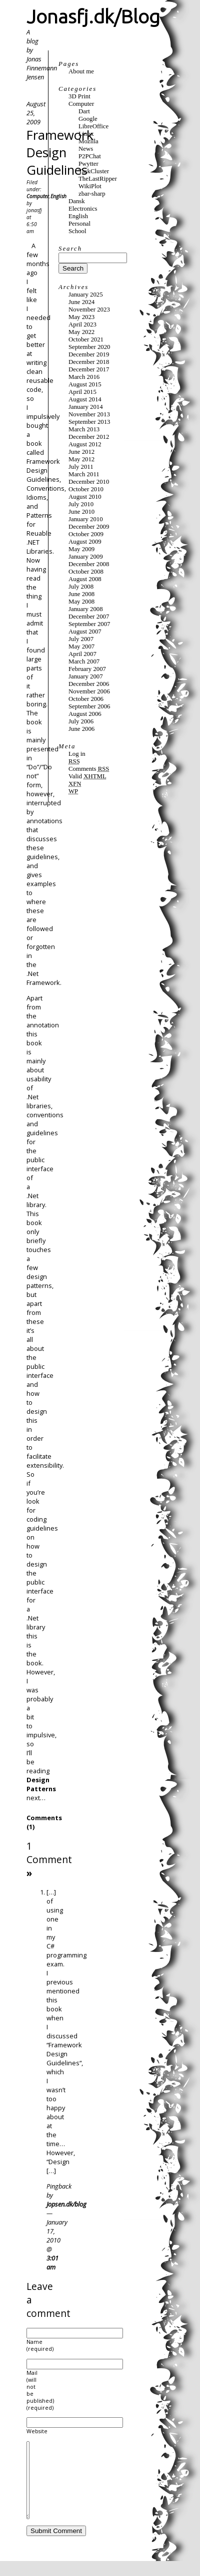 The image size is (200, 2576). Describe the element at coordinates (70, 248) in the screenshot. I see `Search` at that location.